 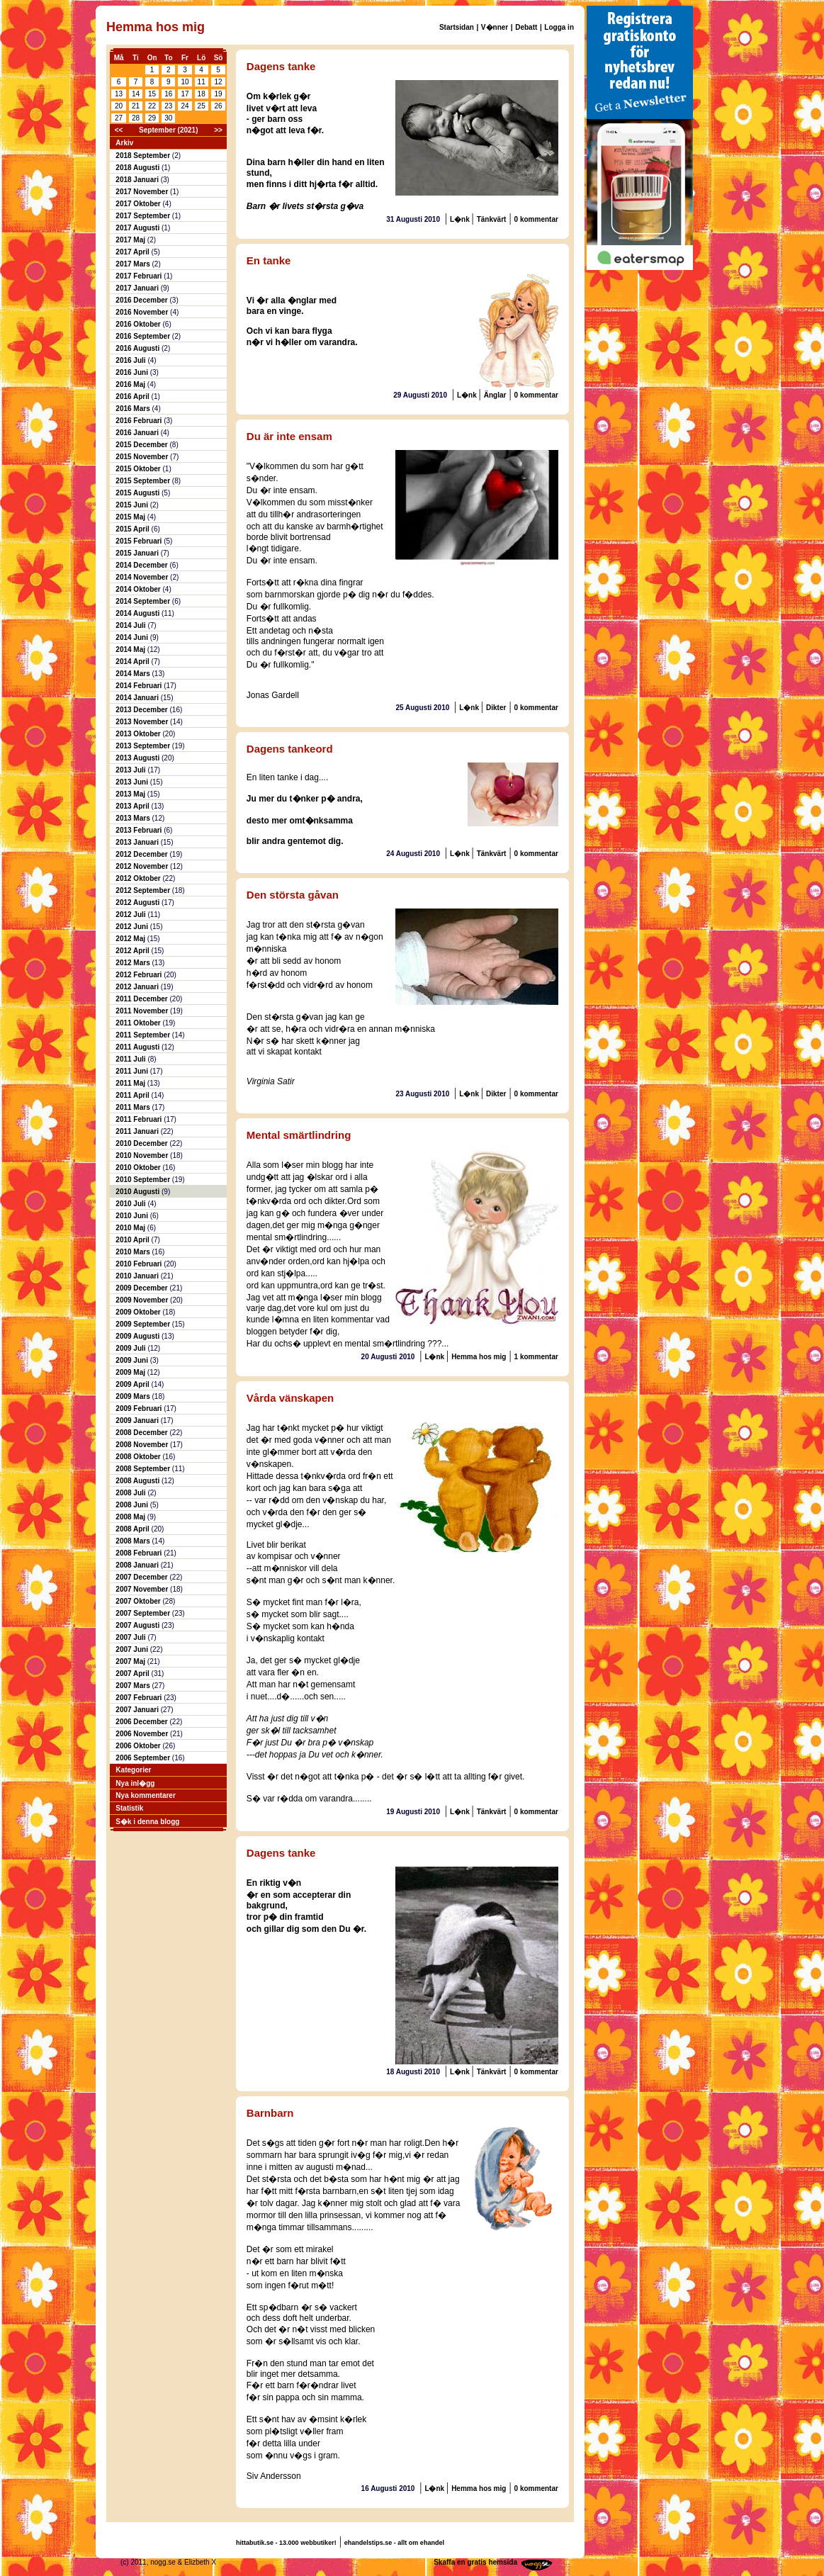 I want to click on Logga in, so click(x=559, y=27).